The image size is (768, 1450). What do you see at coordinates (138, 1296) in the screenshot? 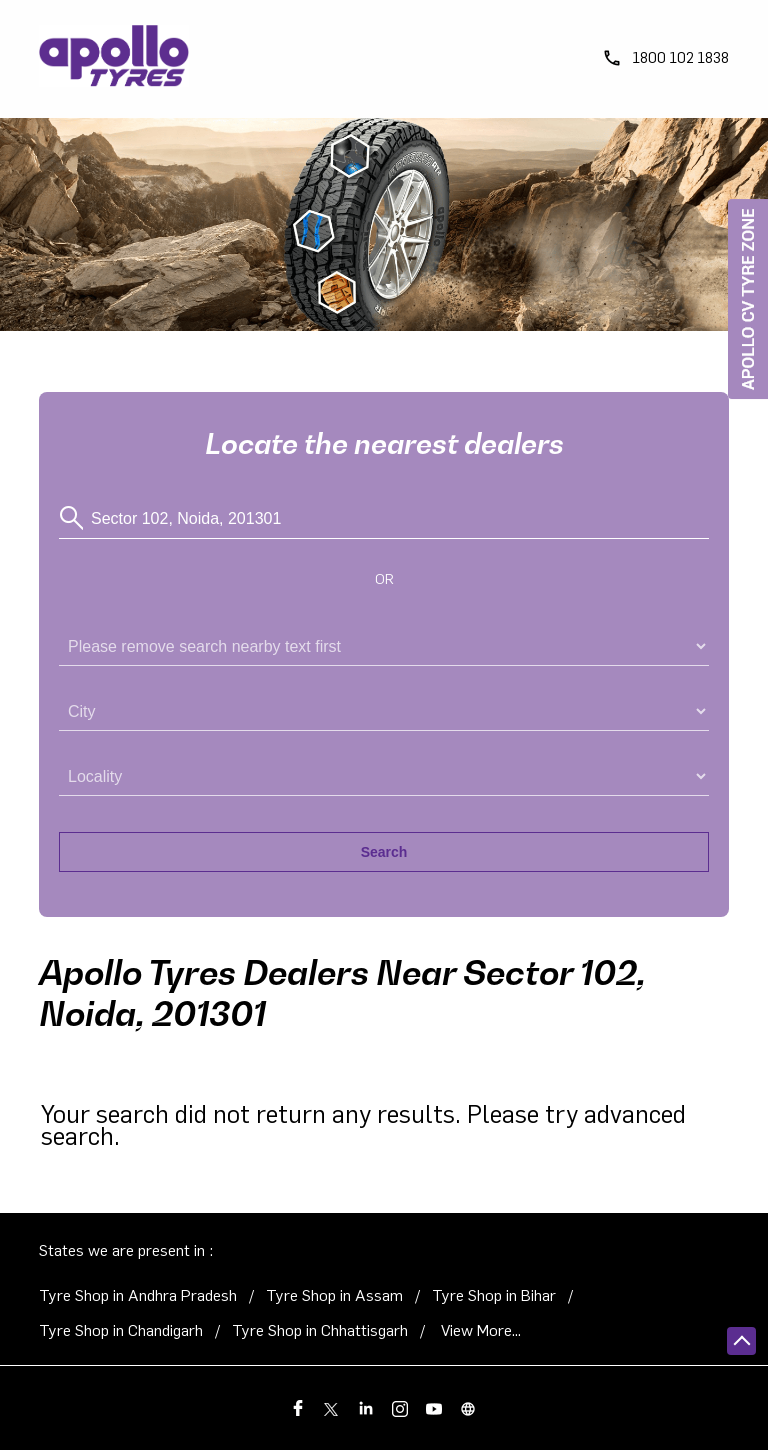
I see `Tyre Shop in Andhra Pradesh` at bounding box center [138, 1296].